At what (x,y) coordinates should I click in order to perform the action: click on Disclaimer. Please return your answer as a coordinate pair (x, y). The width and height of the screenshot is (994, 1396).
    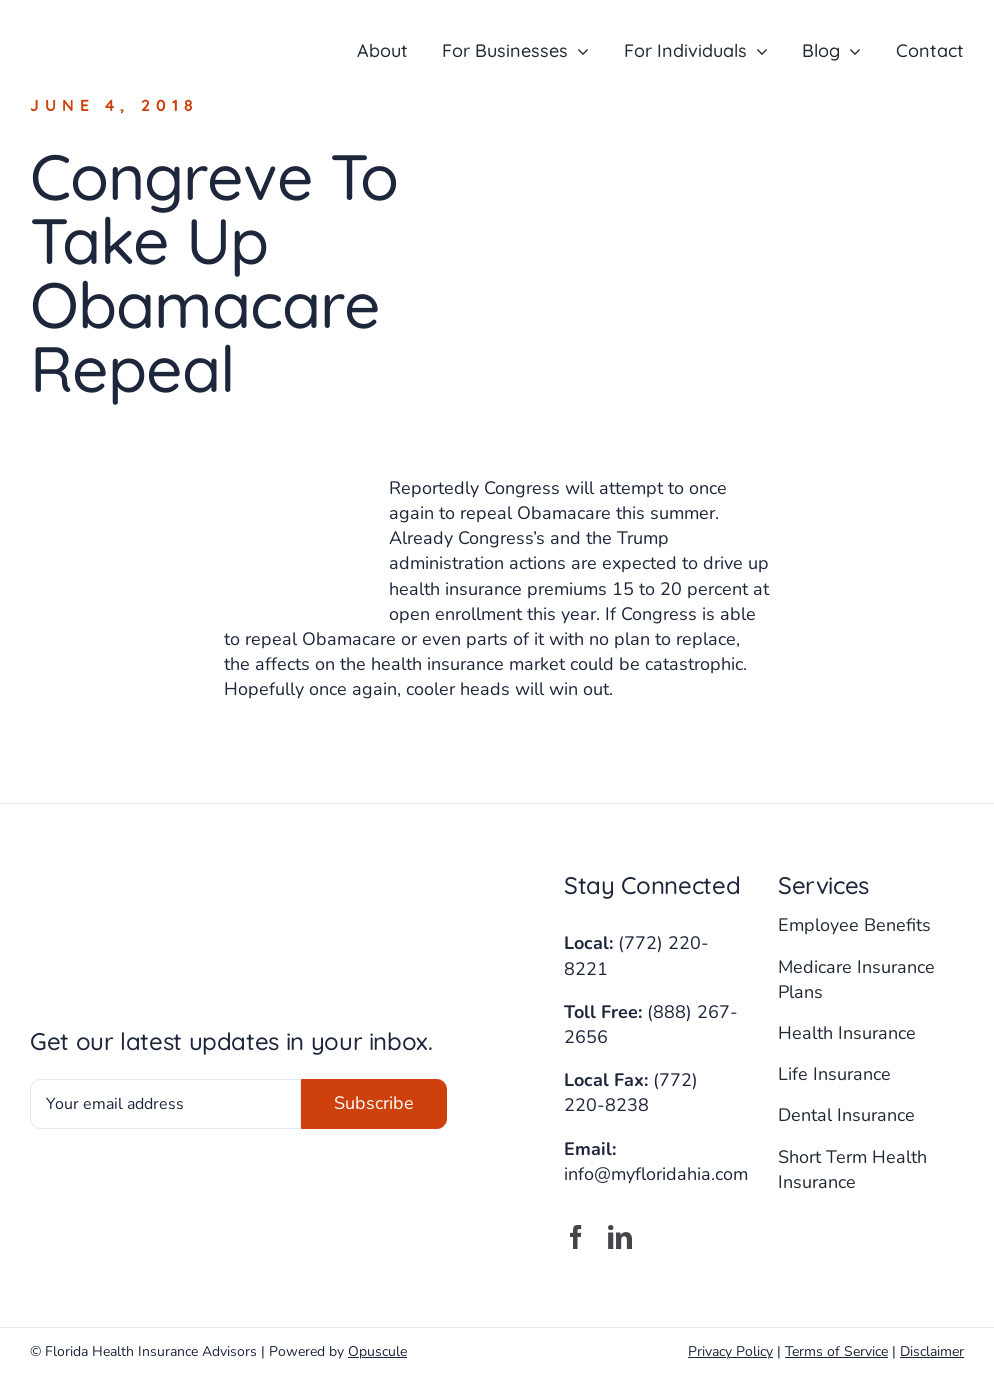
    Looking at the image, I should click on (932, 1351).